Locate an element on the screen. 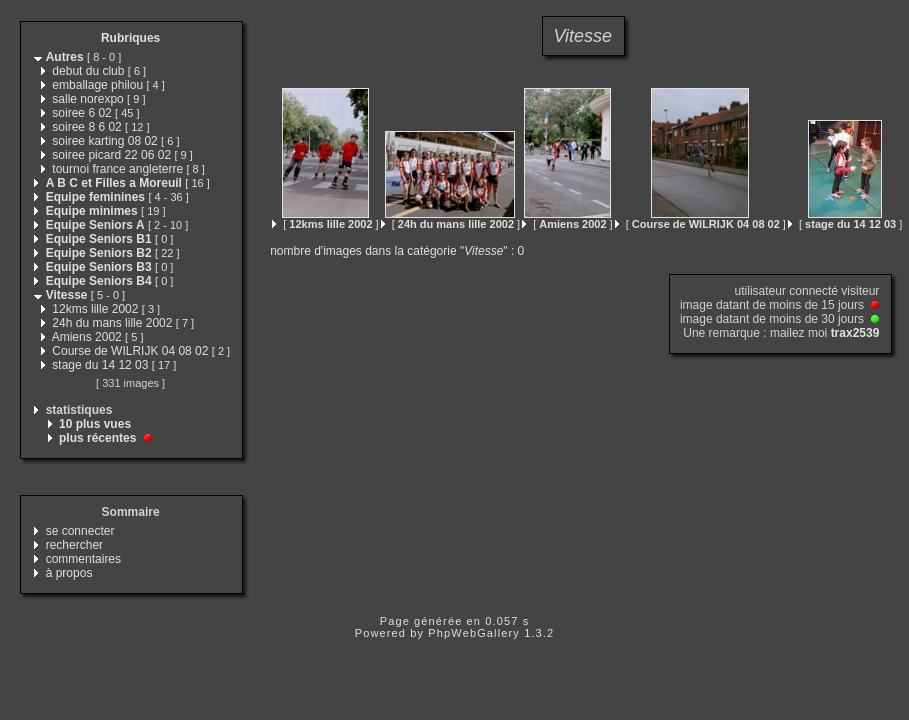  [ ] is located at coordinates (325, 224).